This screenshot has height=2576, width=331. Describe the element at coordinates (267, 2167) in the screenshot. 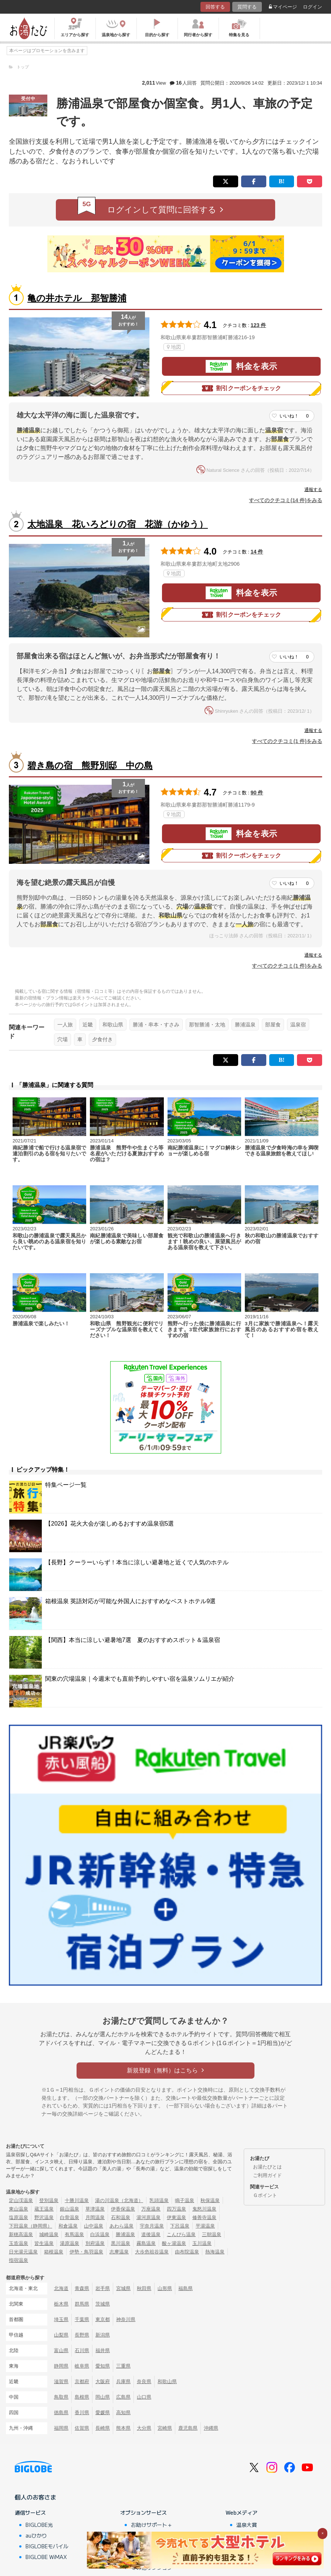

I see `お湯たびとは` at that location.